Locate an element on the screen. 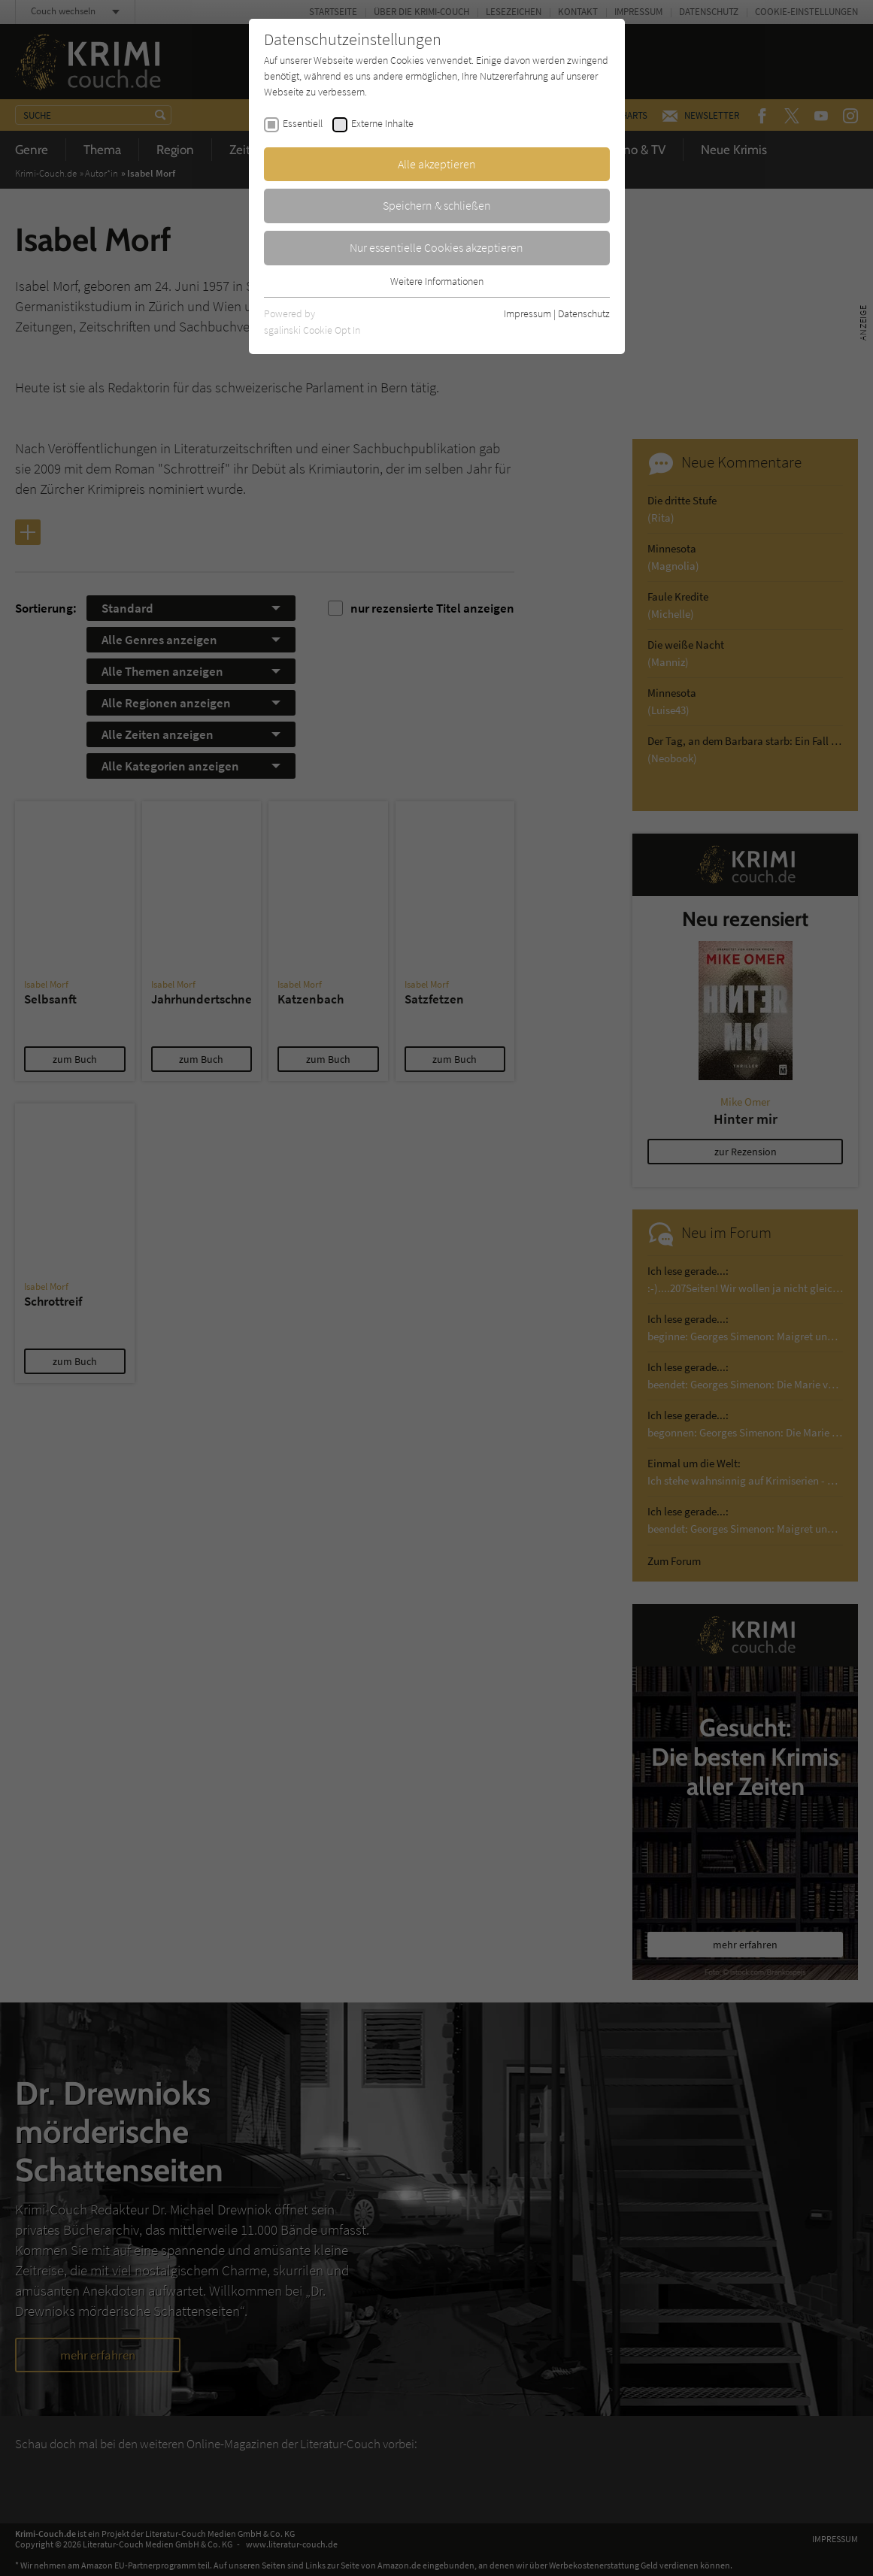  Weitere Informationen is located at coordinates (436, 281).